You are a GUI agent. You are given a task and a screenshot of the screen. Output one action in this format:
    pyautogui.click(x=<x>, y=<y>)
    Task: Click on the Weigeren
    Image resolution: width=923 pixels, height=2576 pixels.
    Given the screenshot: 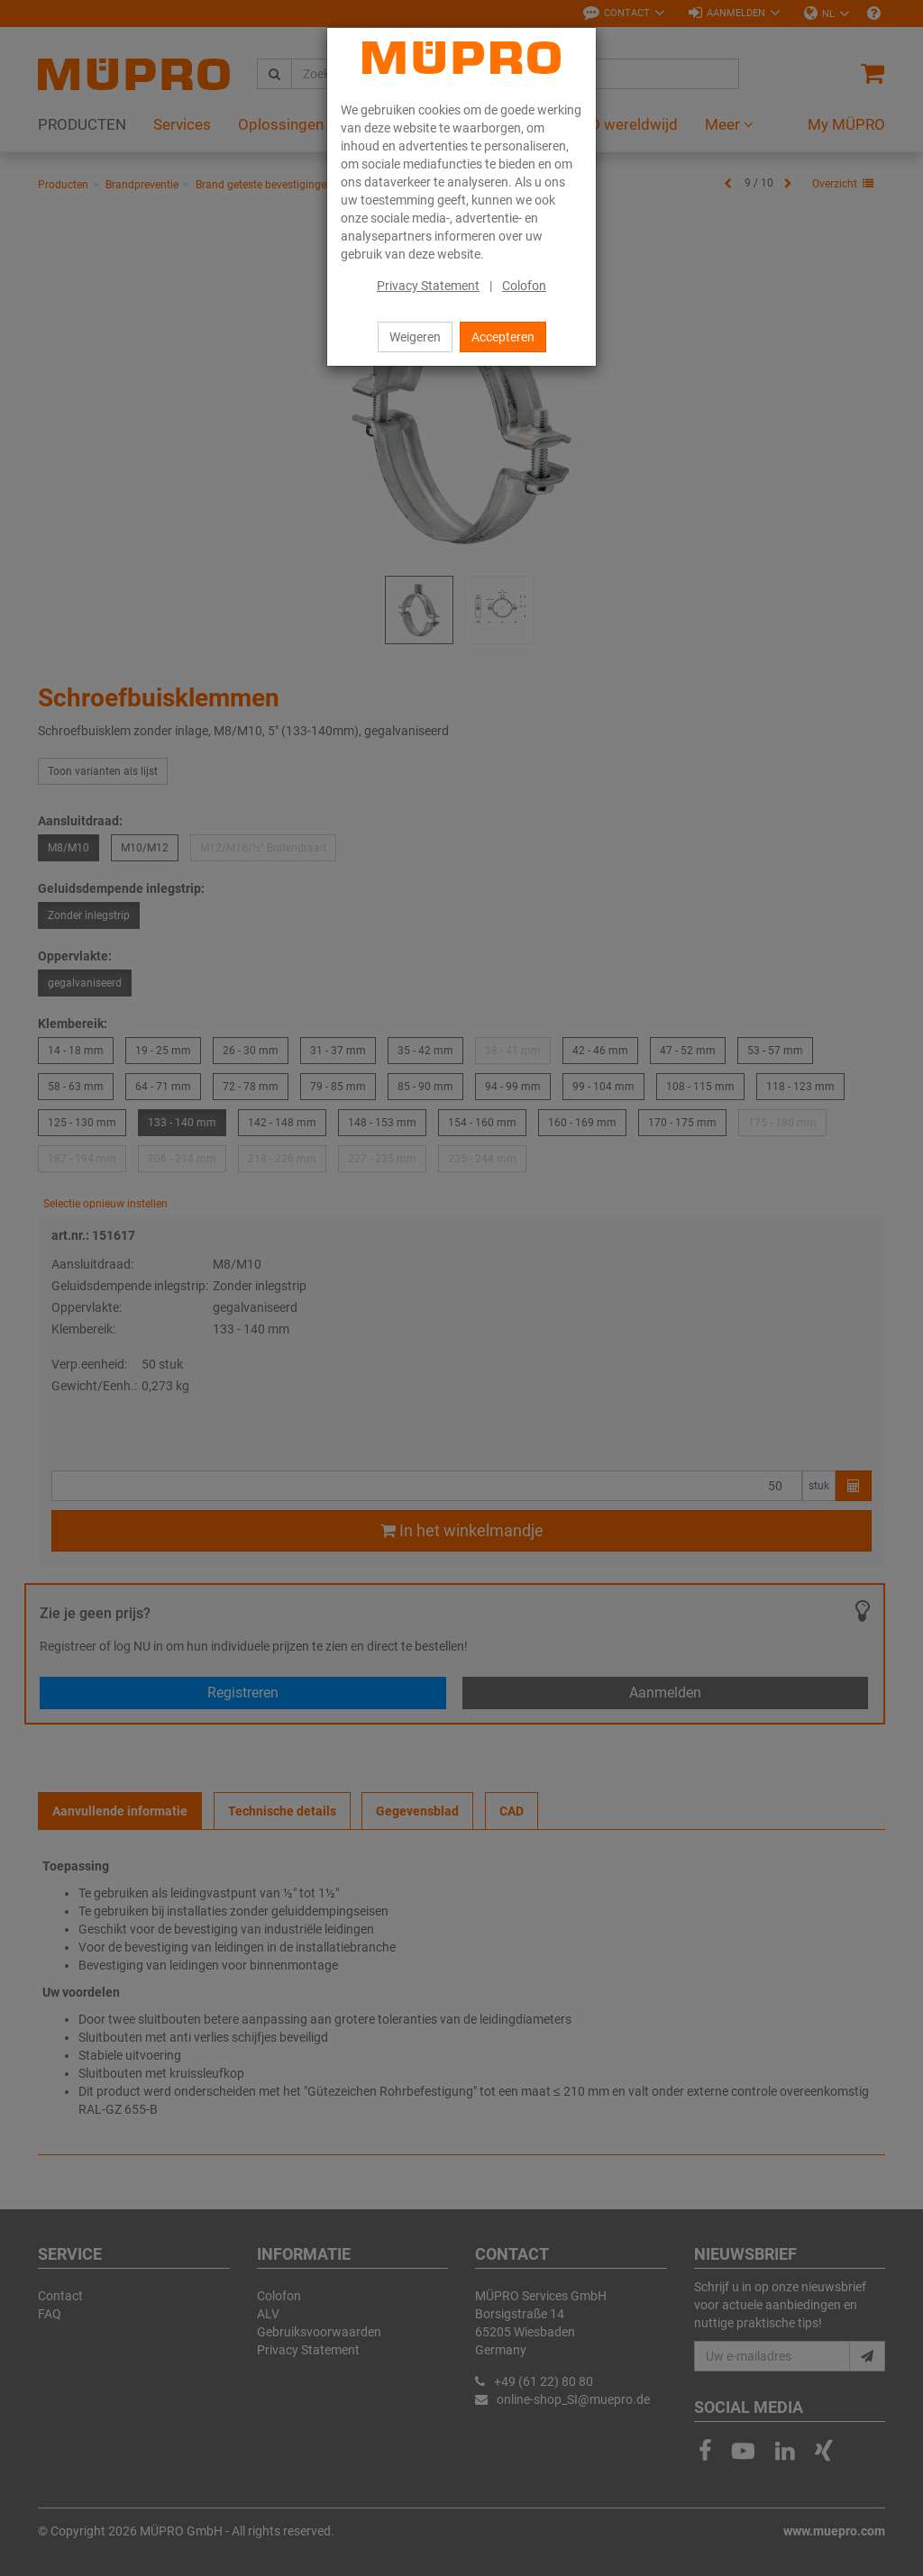 What is the action you would take?
    pyautogui.click(x=415, y=337)
    